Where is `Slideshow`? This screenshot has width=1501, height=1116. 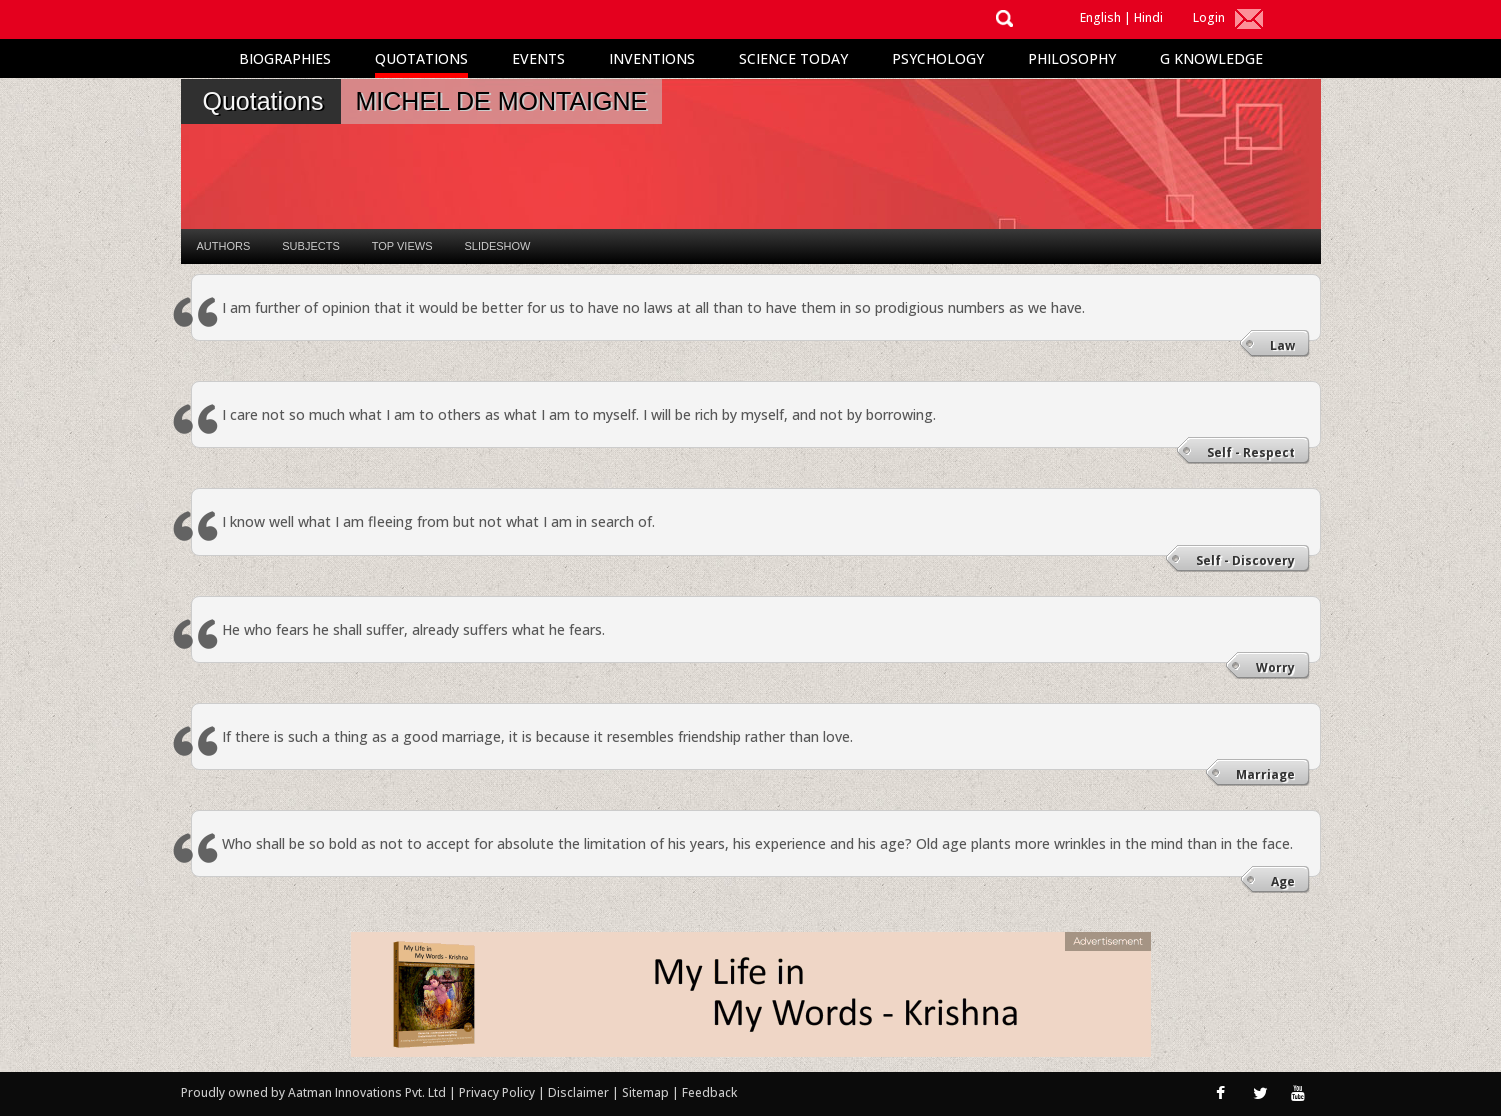 Slideshow is located at coordinates (497, 246).